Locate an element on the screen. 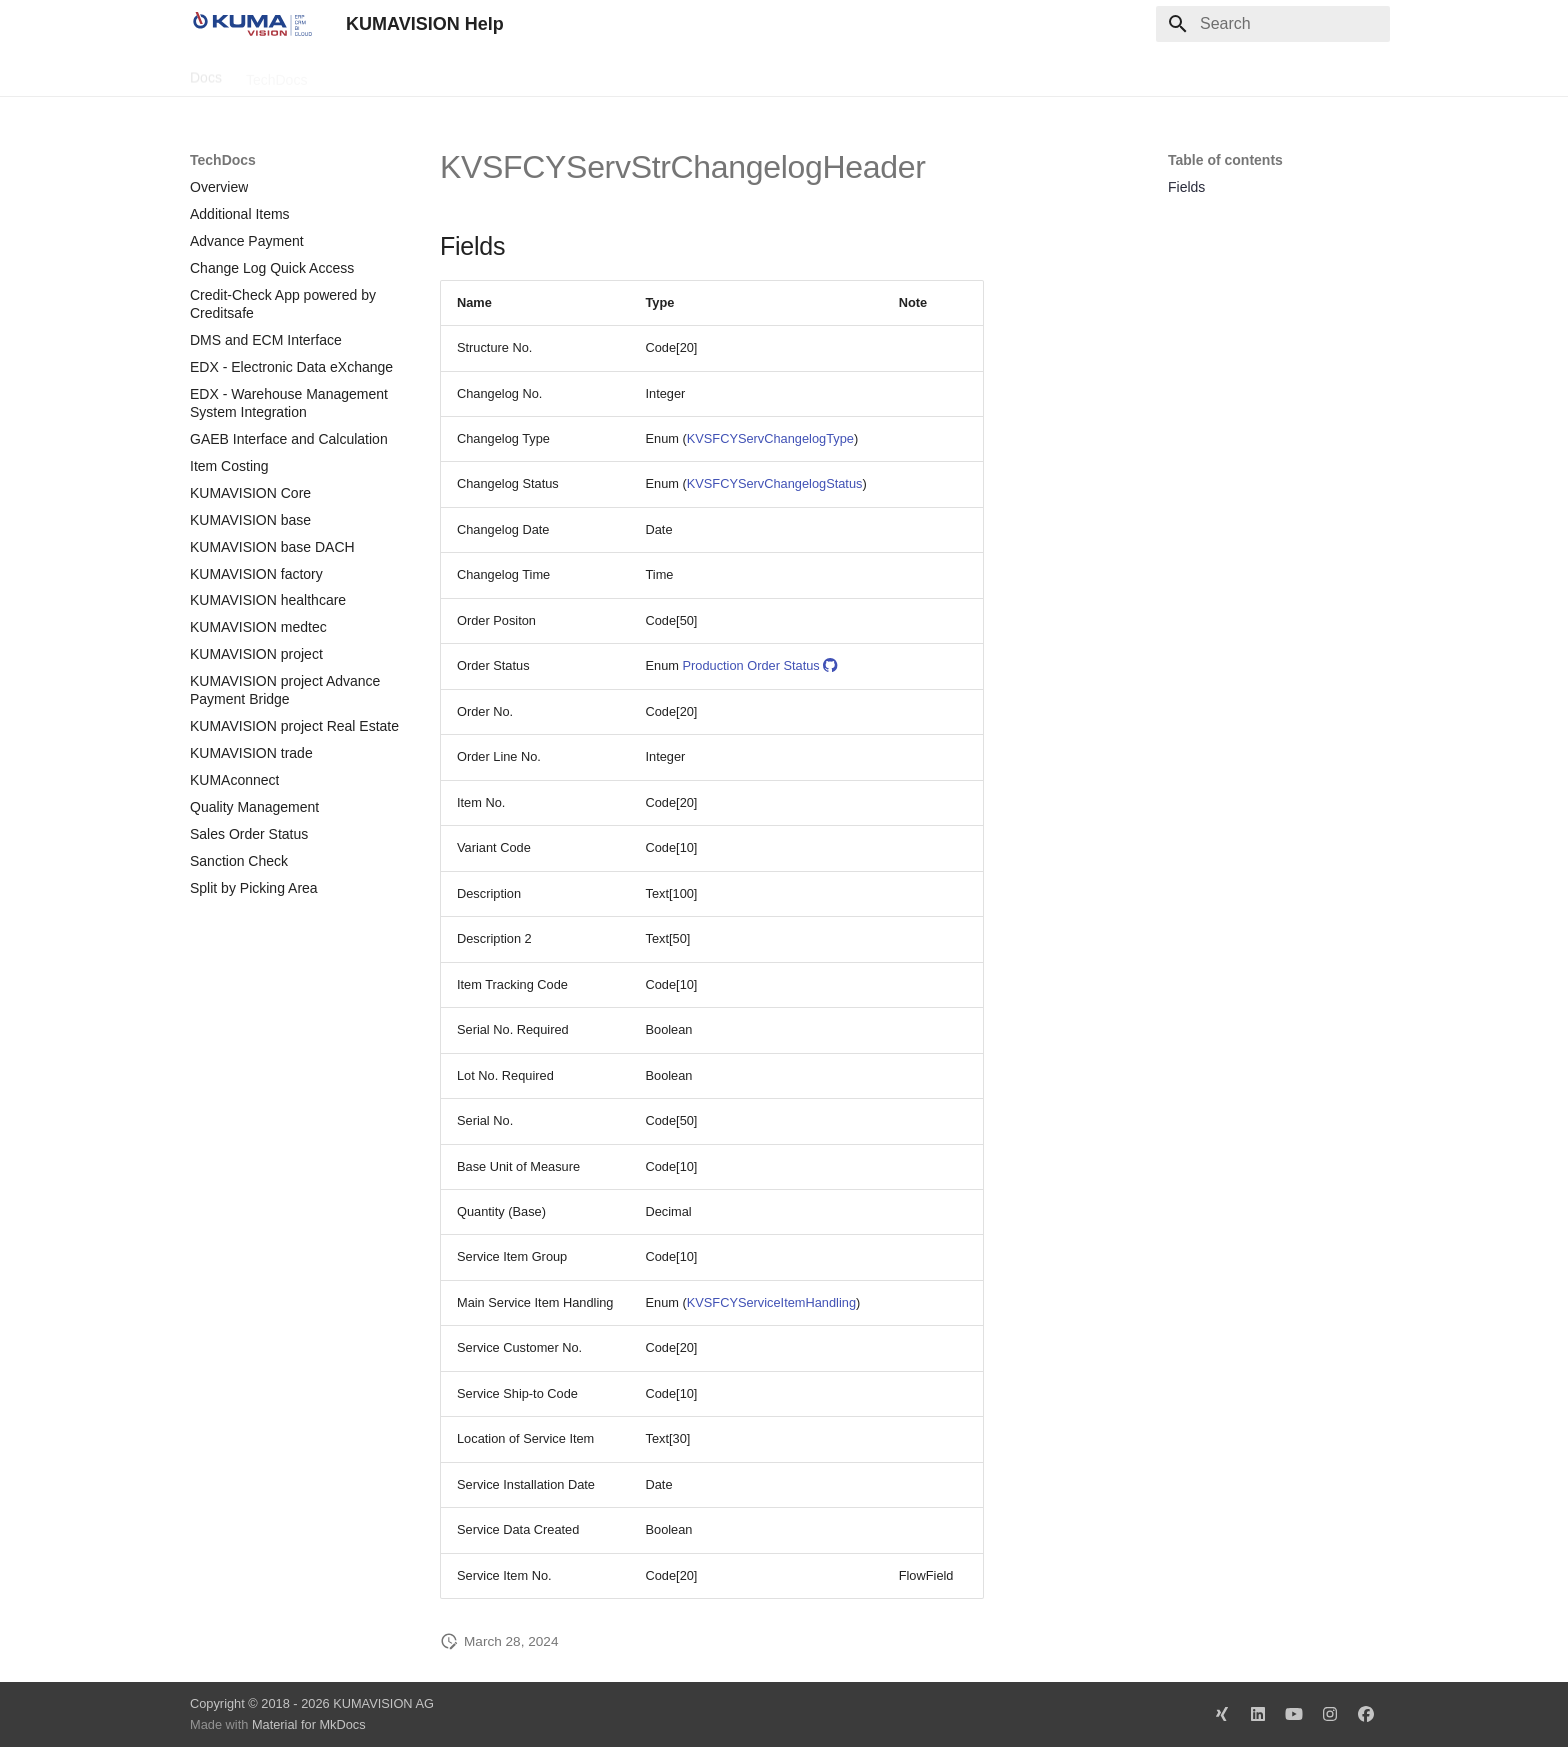 The image size is (1568, 1747). TechDocs is located at coordinates (276, 73).